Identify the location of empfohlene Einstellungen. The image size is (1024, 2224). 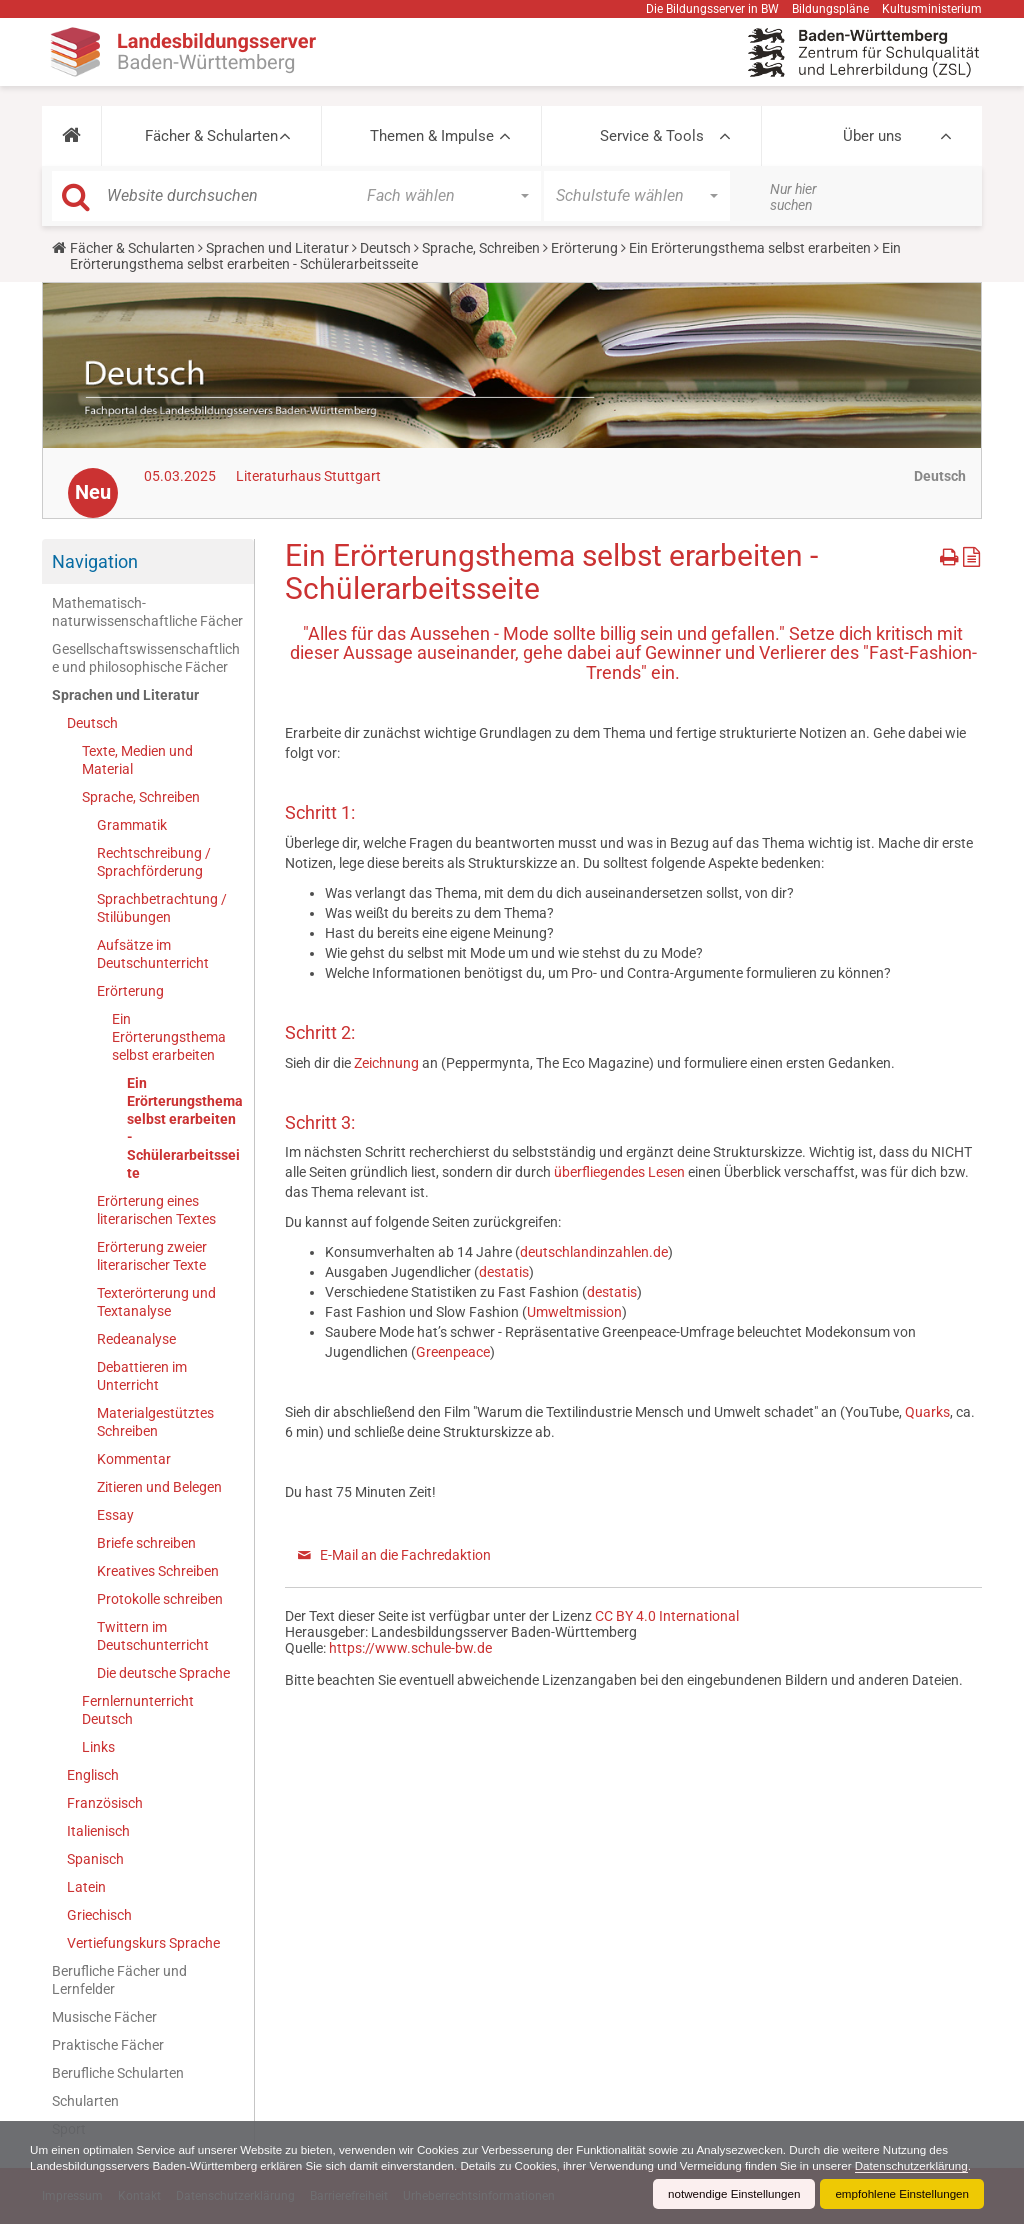
(900, 2194).